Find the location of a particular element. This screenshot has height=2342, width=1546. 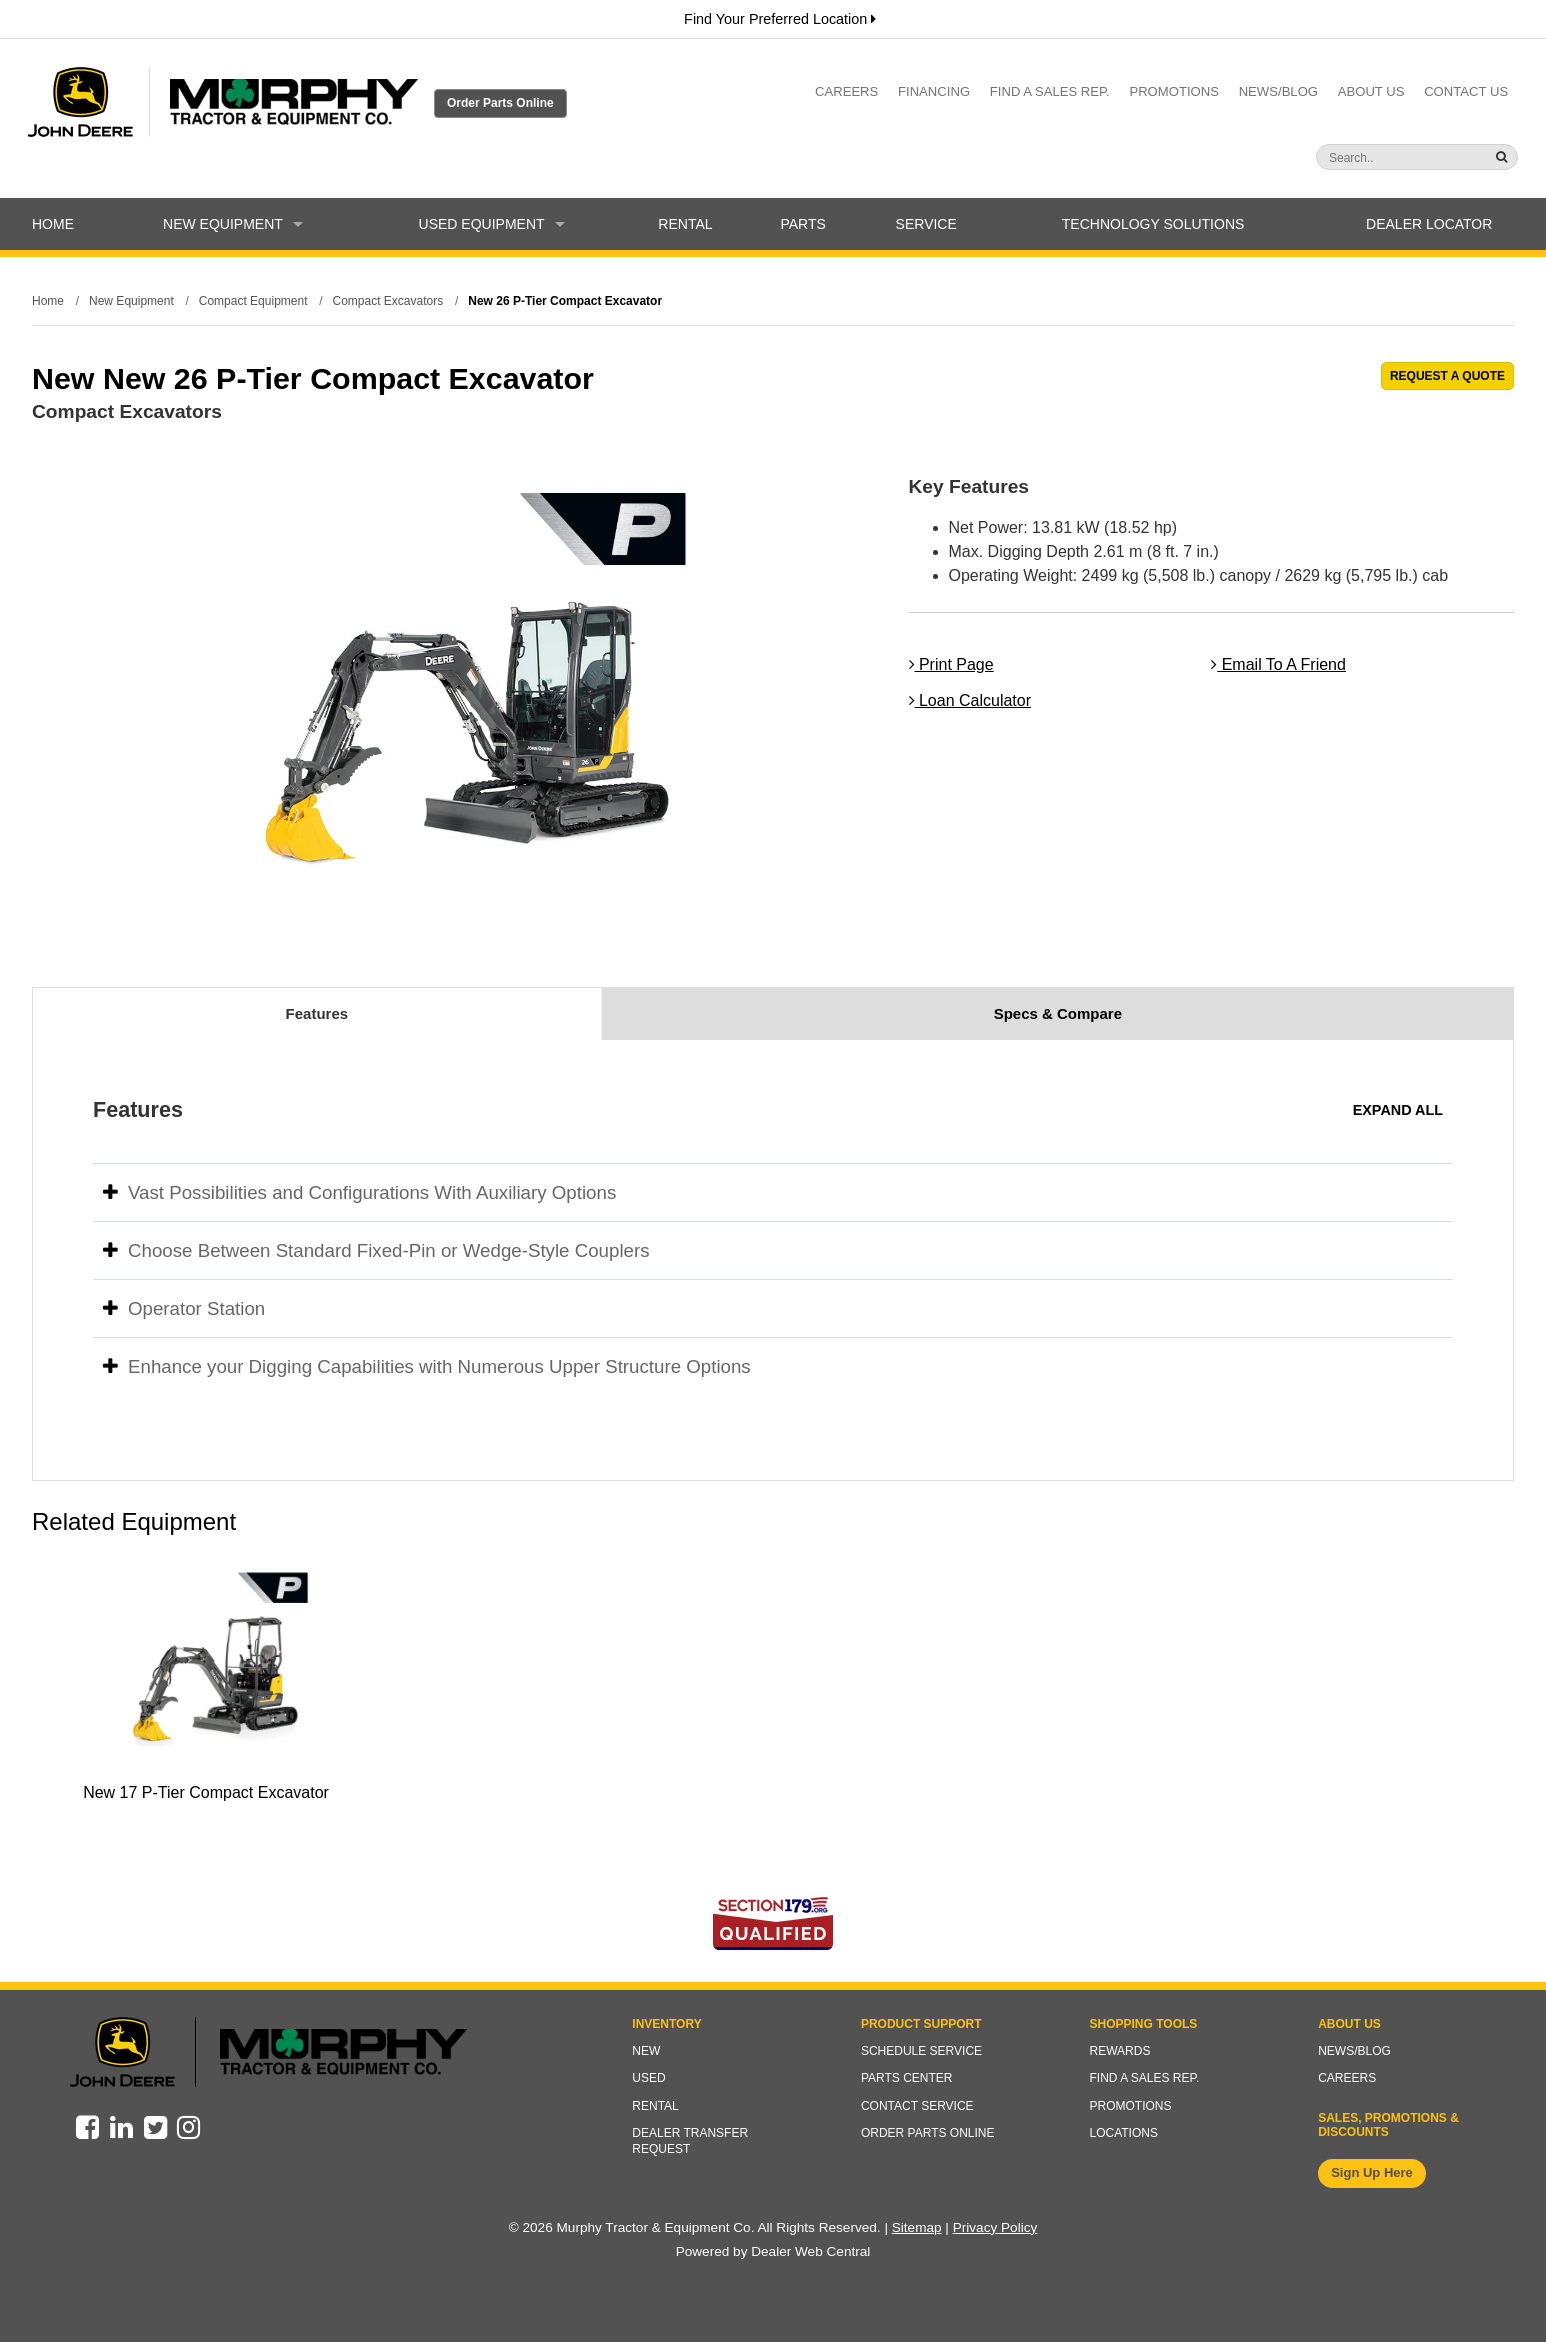

Schedule Service is located at coordinates (921, 2051).